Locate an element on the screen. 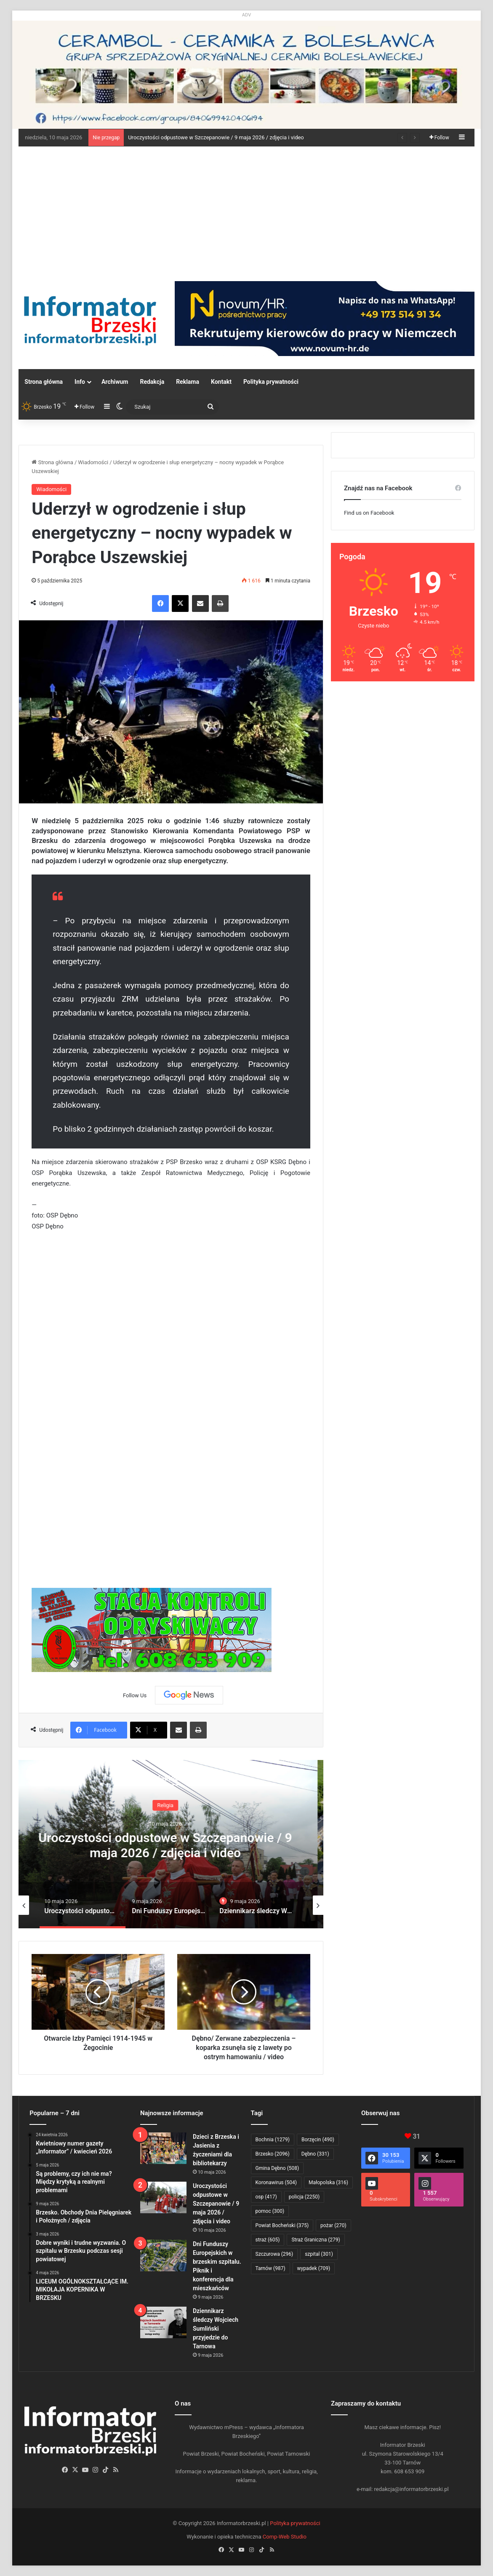 The width and height of the screenshot is (493, 2576). Archiwum is located at coordinates (114, 381).